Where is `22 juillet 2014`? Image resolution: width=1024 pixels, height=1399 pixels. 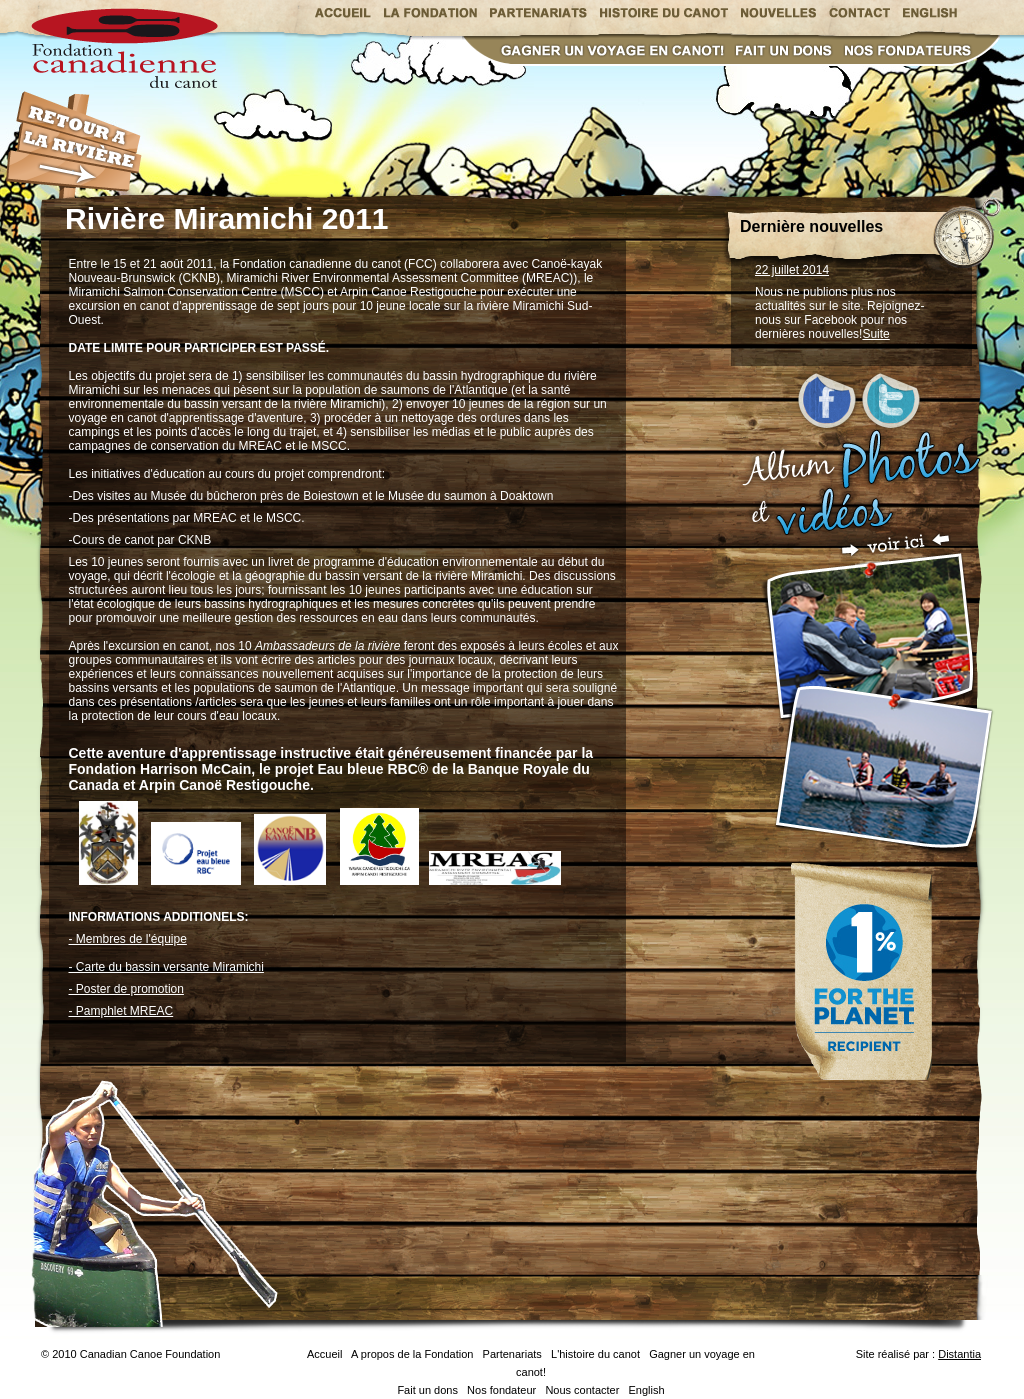
22 juillet 2014 is located at coordinates (792, 270).